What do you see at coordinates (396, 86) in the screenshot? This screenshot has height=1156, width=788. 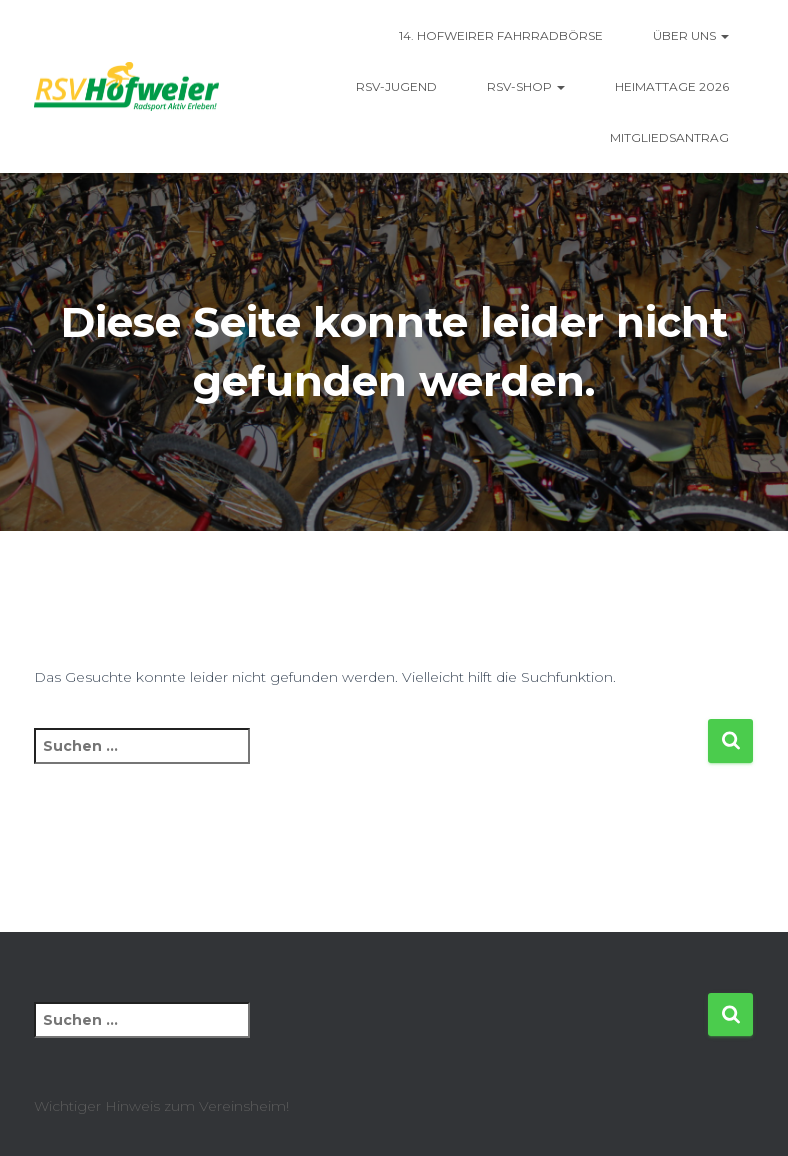 I see `RSV-Jugend` at bounding box center [396, 86].